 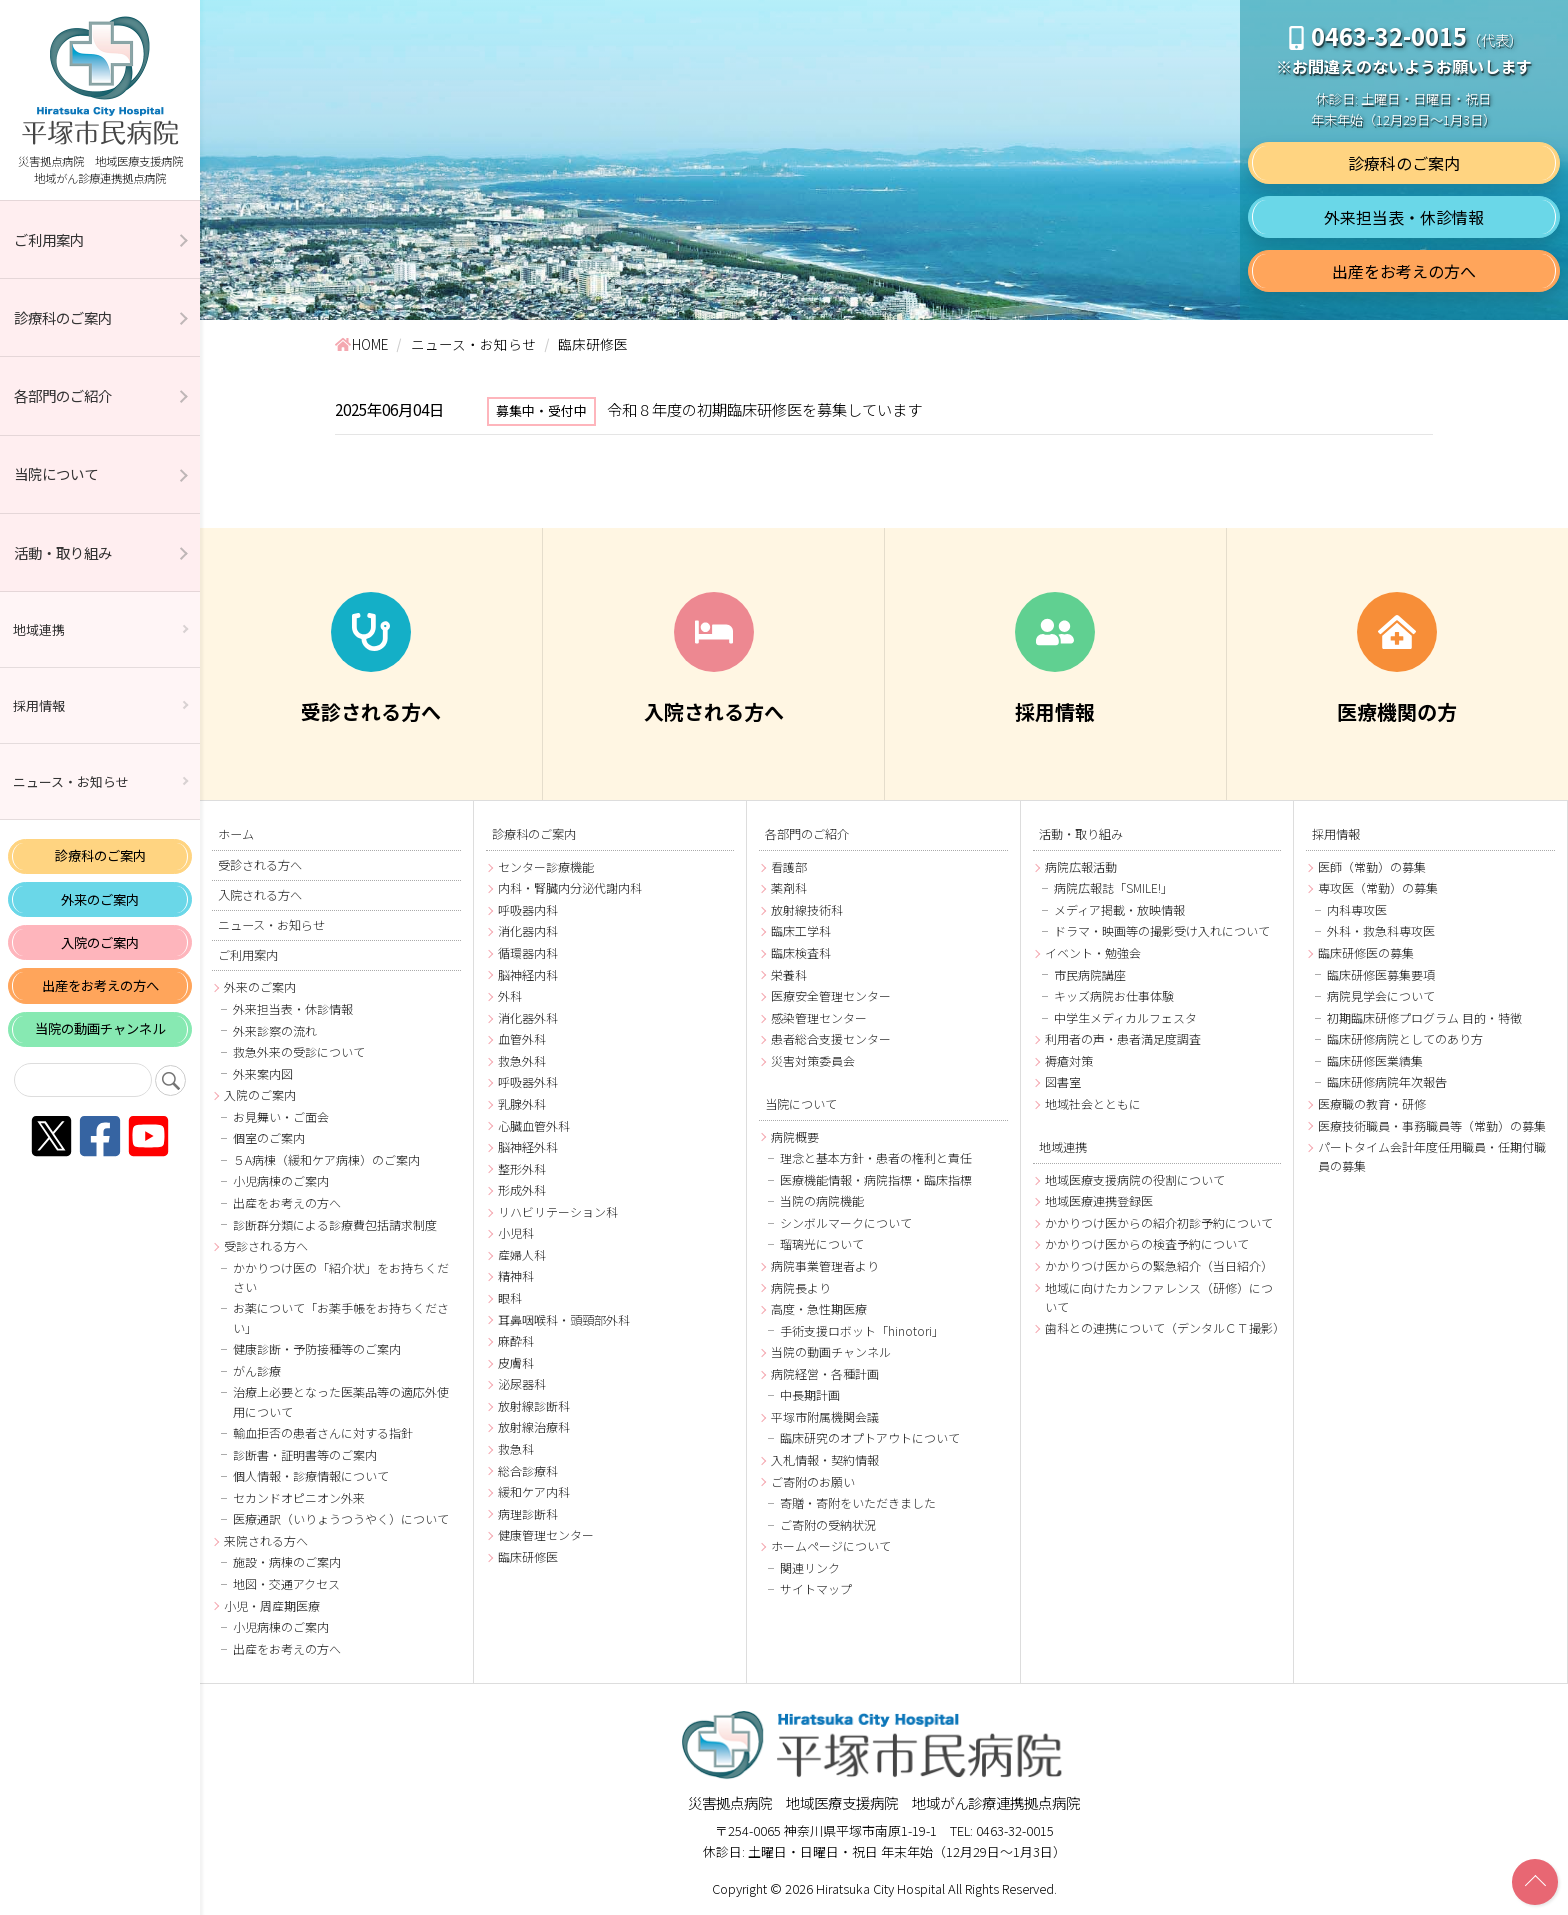 What do you see at coordinates (528, 1470) in the screenshot?
I see `総合診療科` at bounding box center [528, 1470].